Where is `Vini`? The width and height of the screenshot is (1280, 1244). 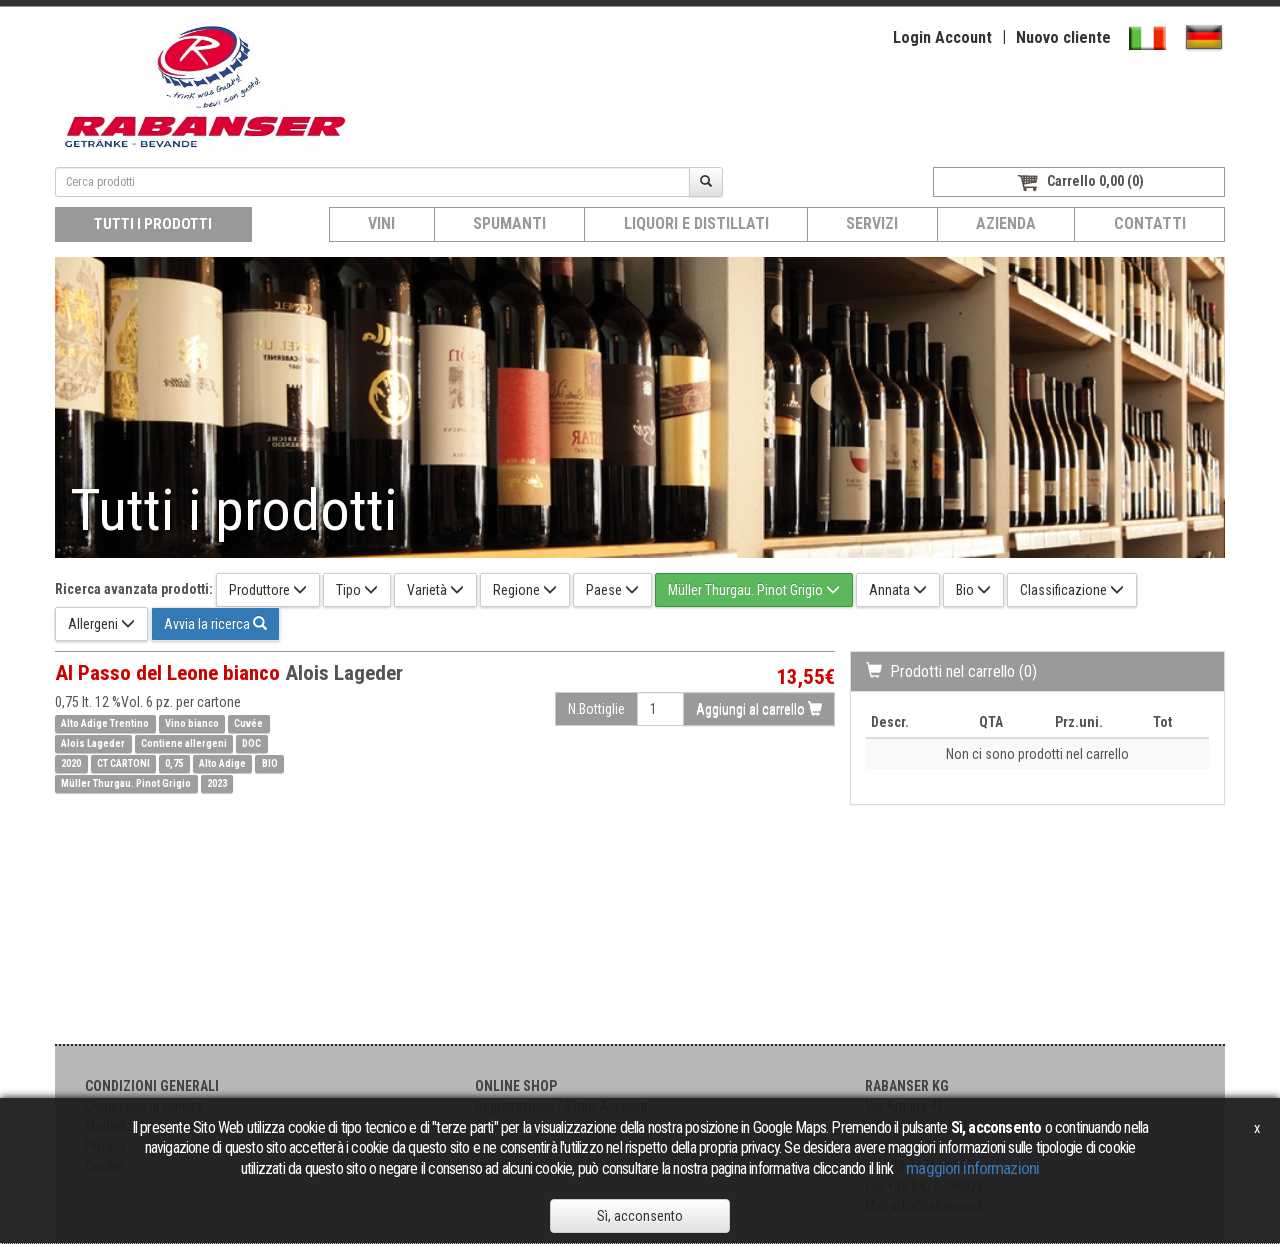
Vini is located at coordinates (381, 223).